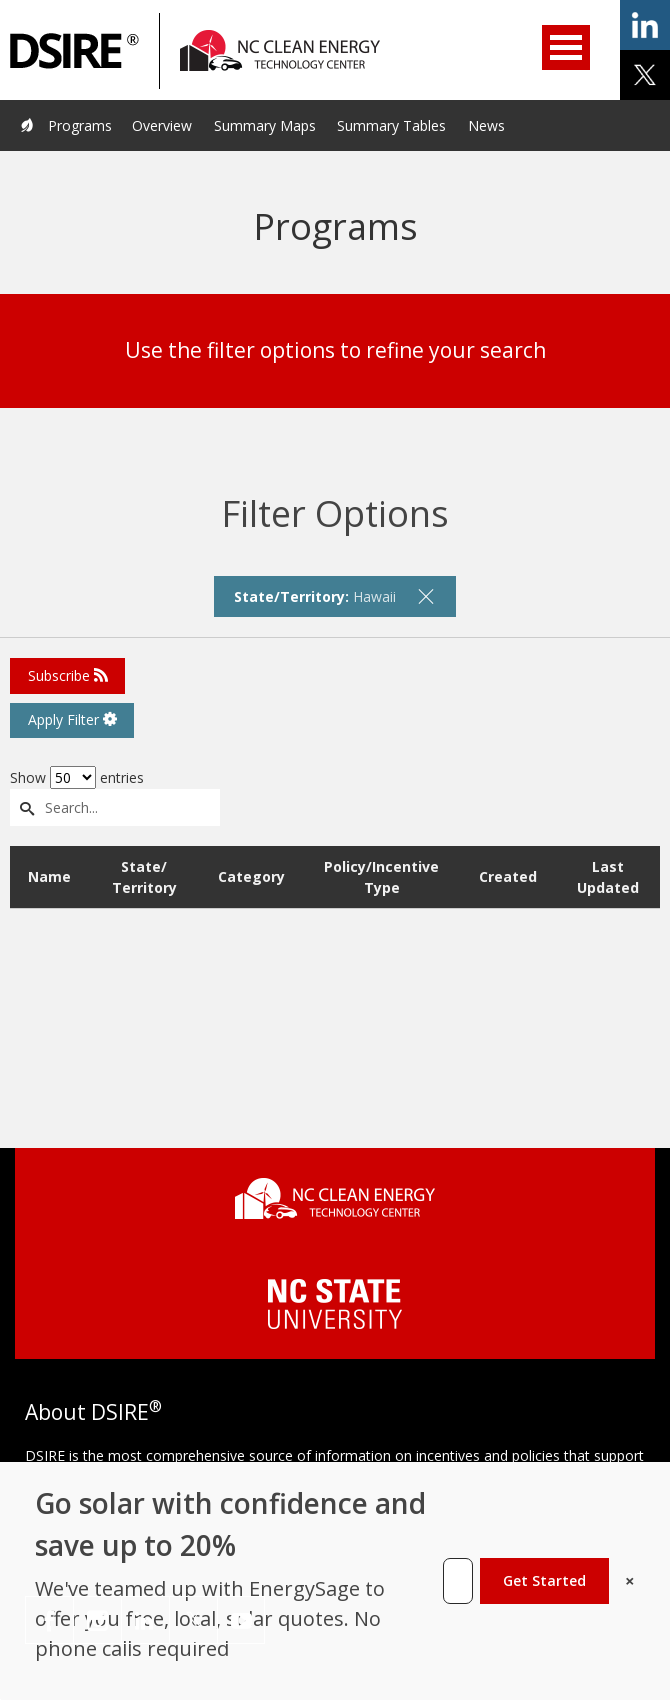 Image resolution: width=670 pixels, height=1700 pixels. I want to click on Show entries, so click(77, 777).